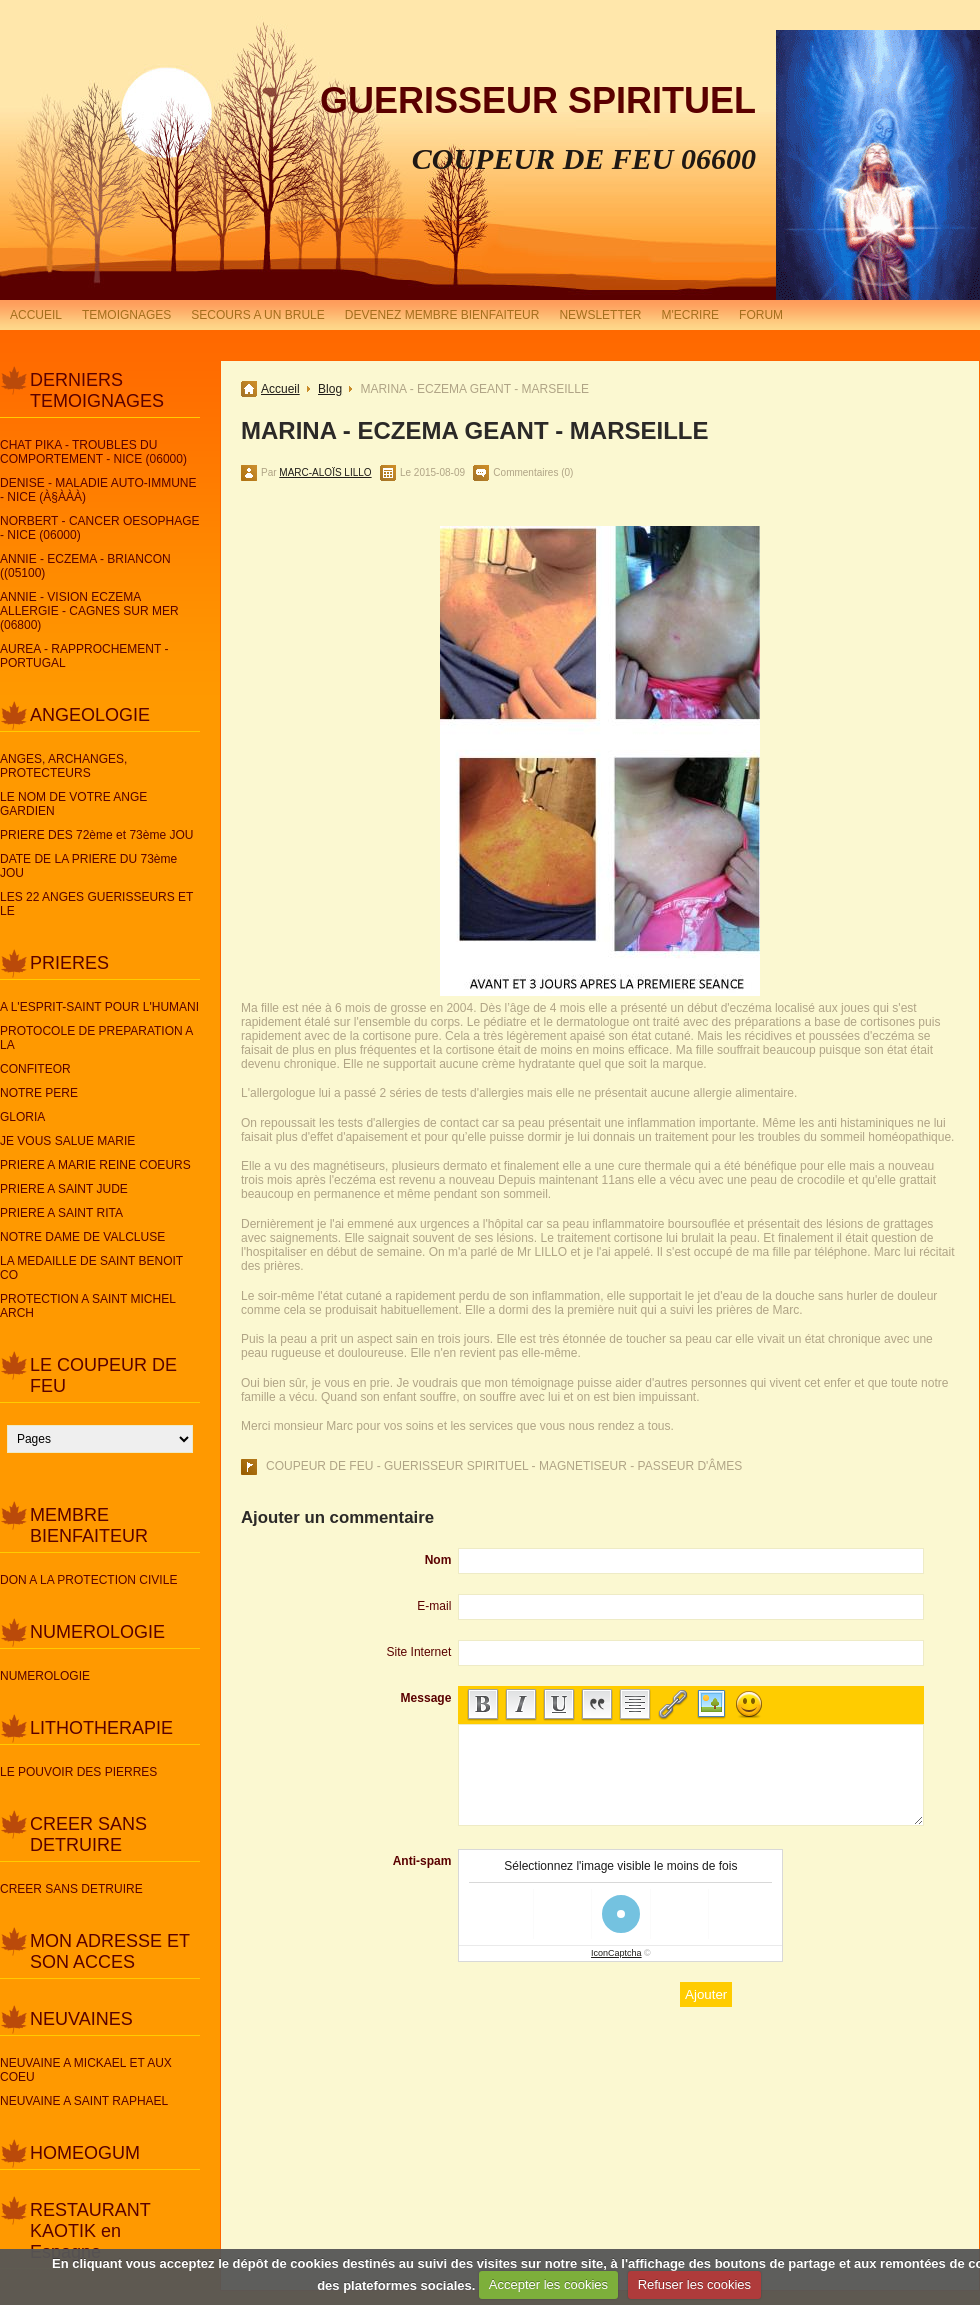 The height and width of the screenshot is (2305, 980). I want to click on NEWSLETTER, so click(600, 315).